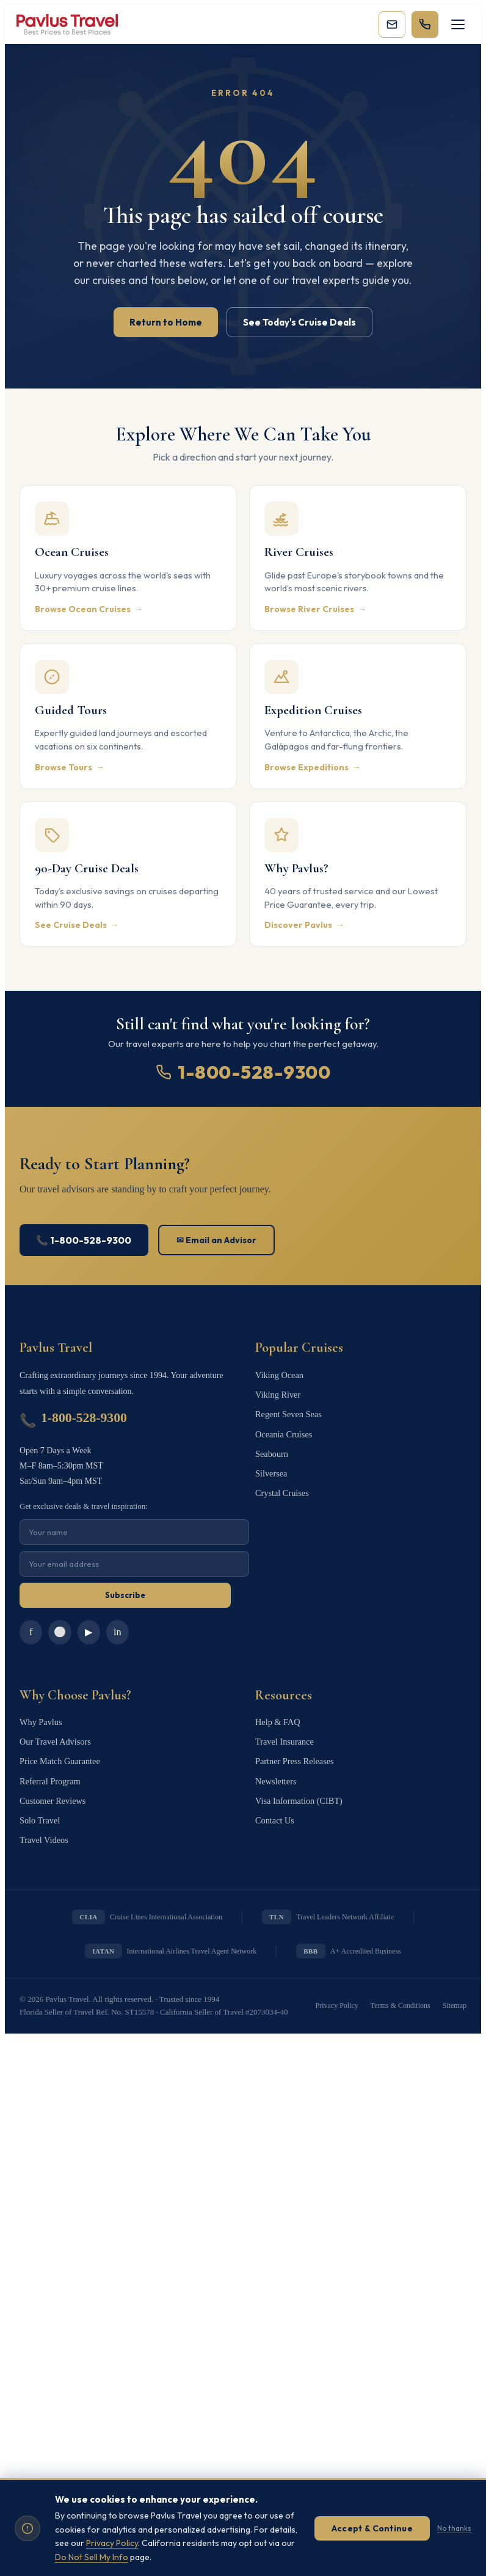 This screenshot has height=2576, width=486. What do you see at coordinates (271, 1447) in the screenshot?
I see `Seabourn` at bounding box center [271, 1447].